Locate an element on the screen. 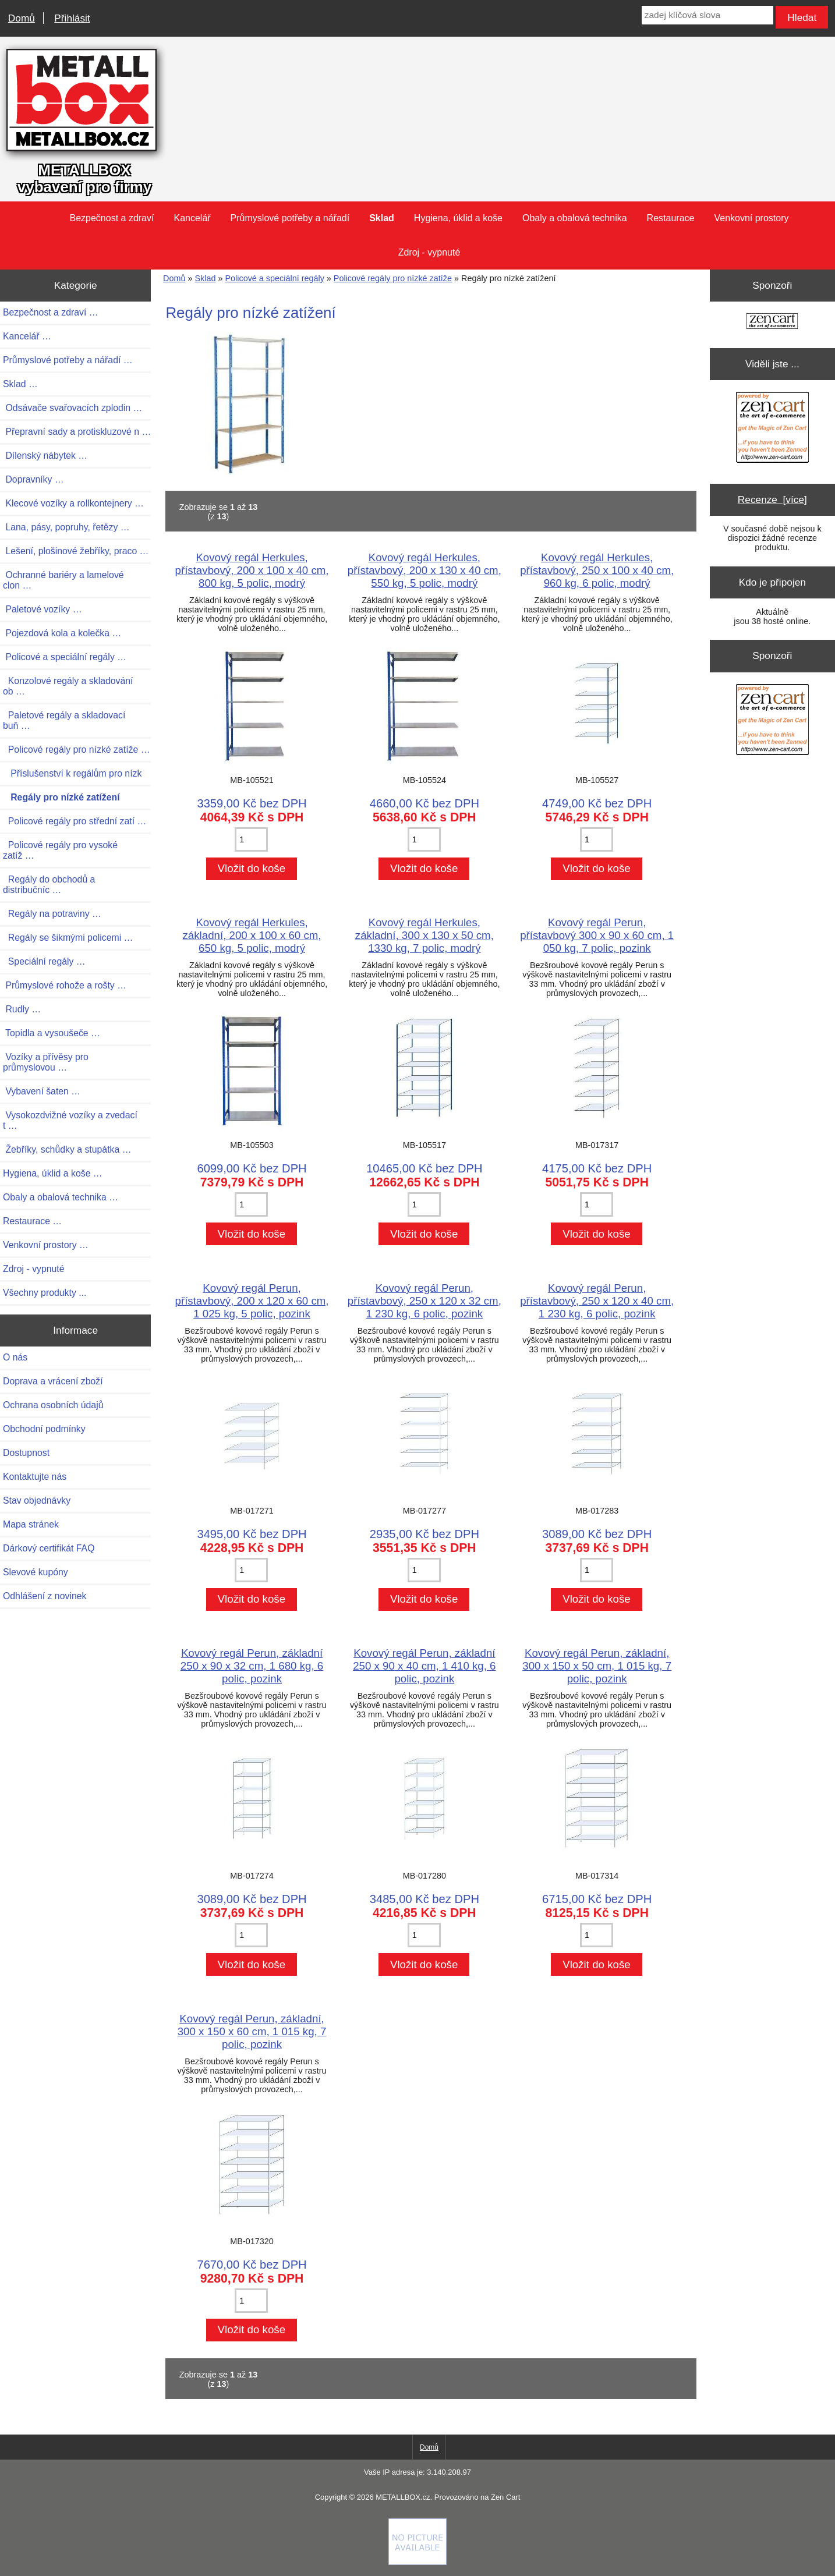 This screenshot has height=2576, width=835. Dárkový certifikát FAQ is located at coordinates (48, 1548).